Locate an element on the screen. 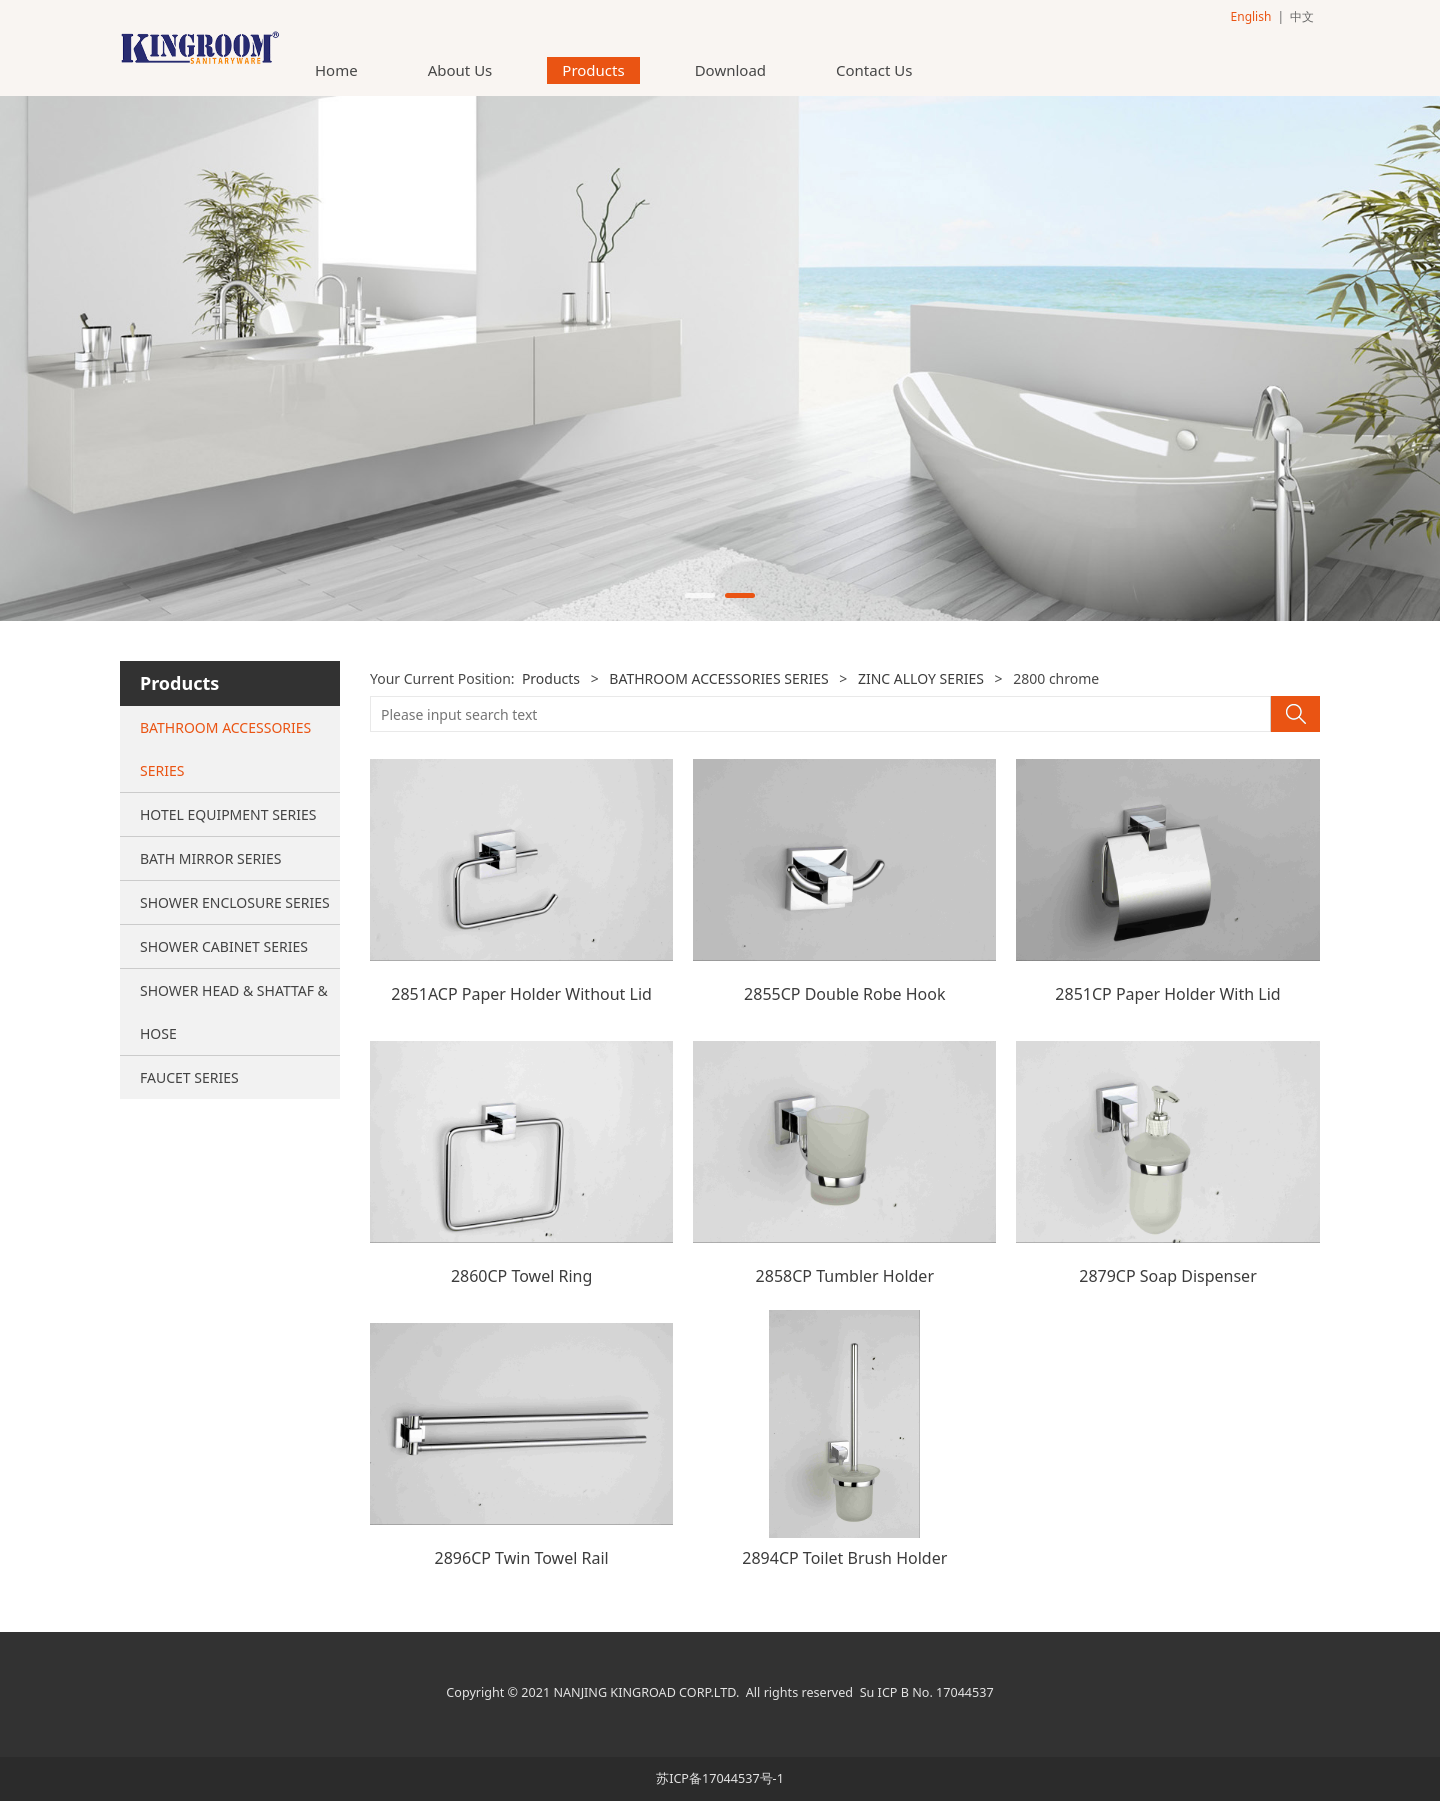 This screenshot has height=1801, width=1440. 苏ICP备17044537号-1 is located at coordinates (720, 1778).